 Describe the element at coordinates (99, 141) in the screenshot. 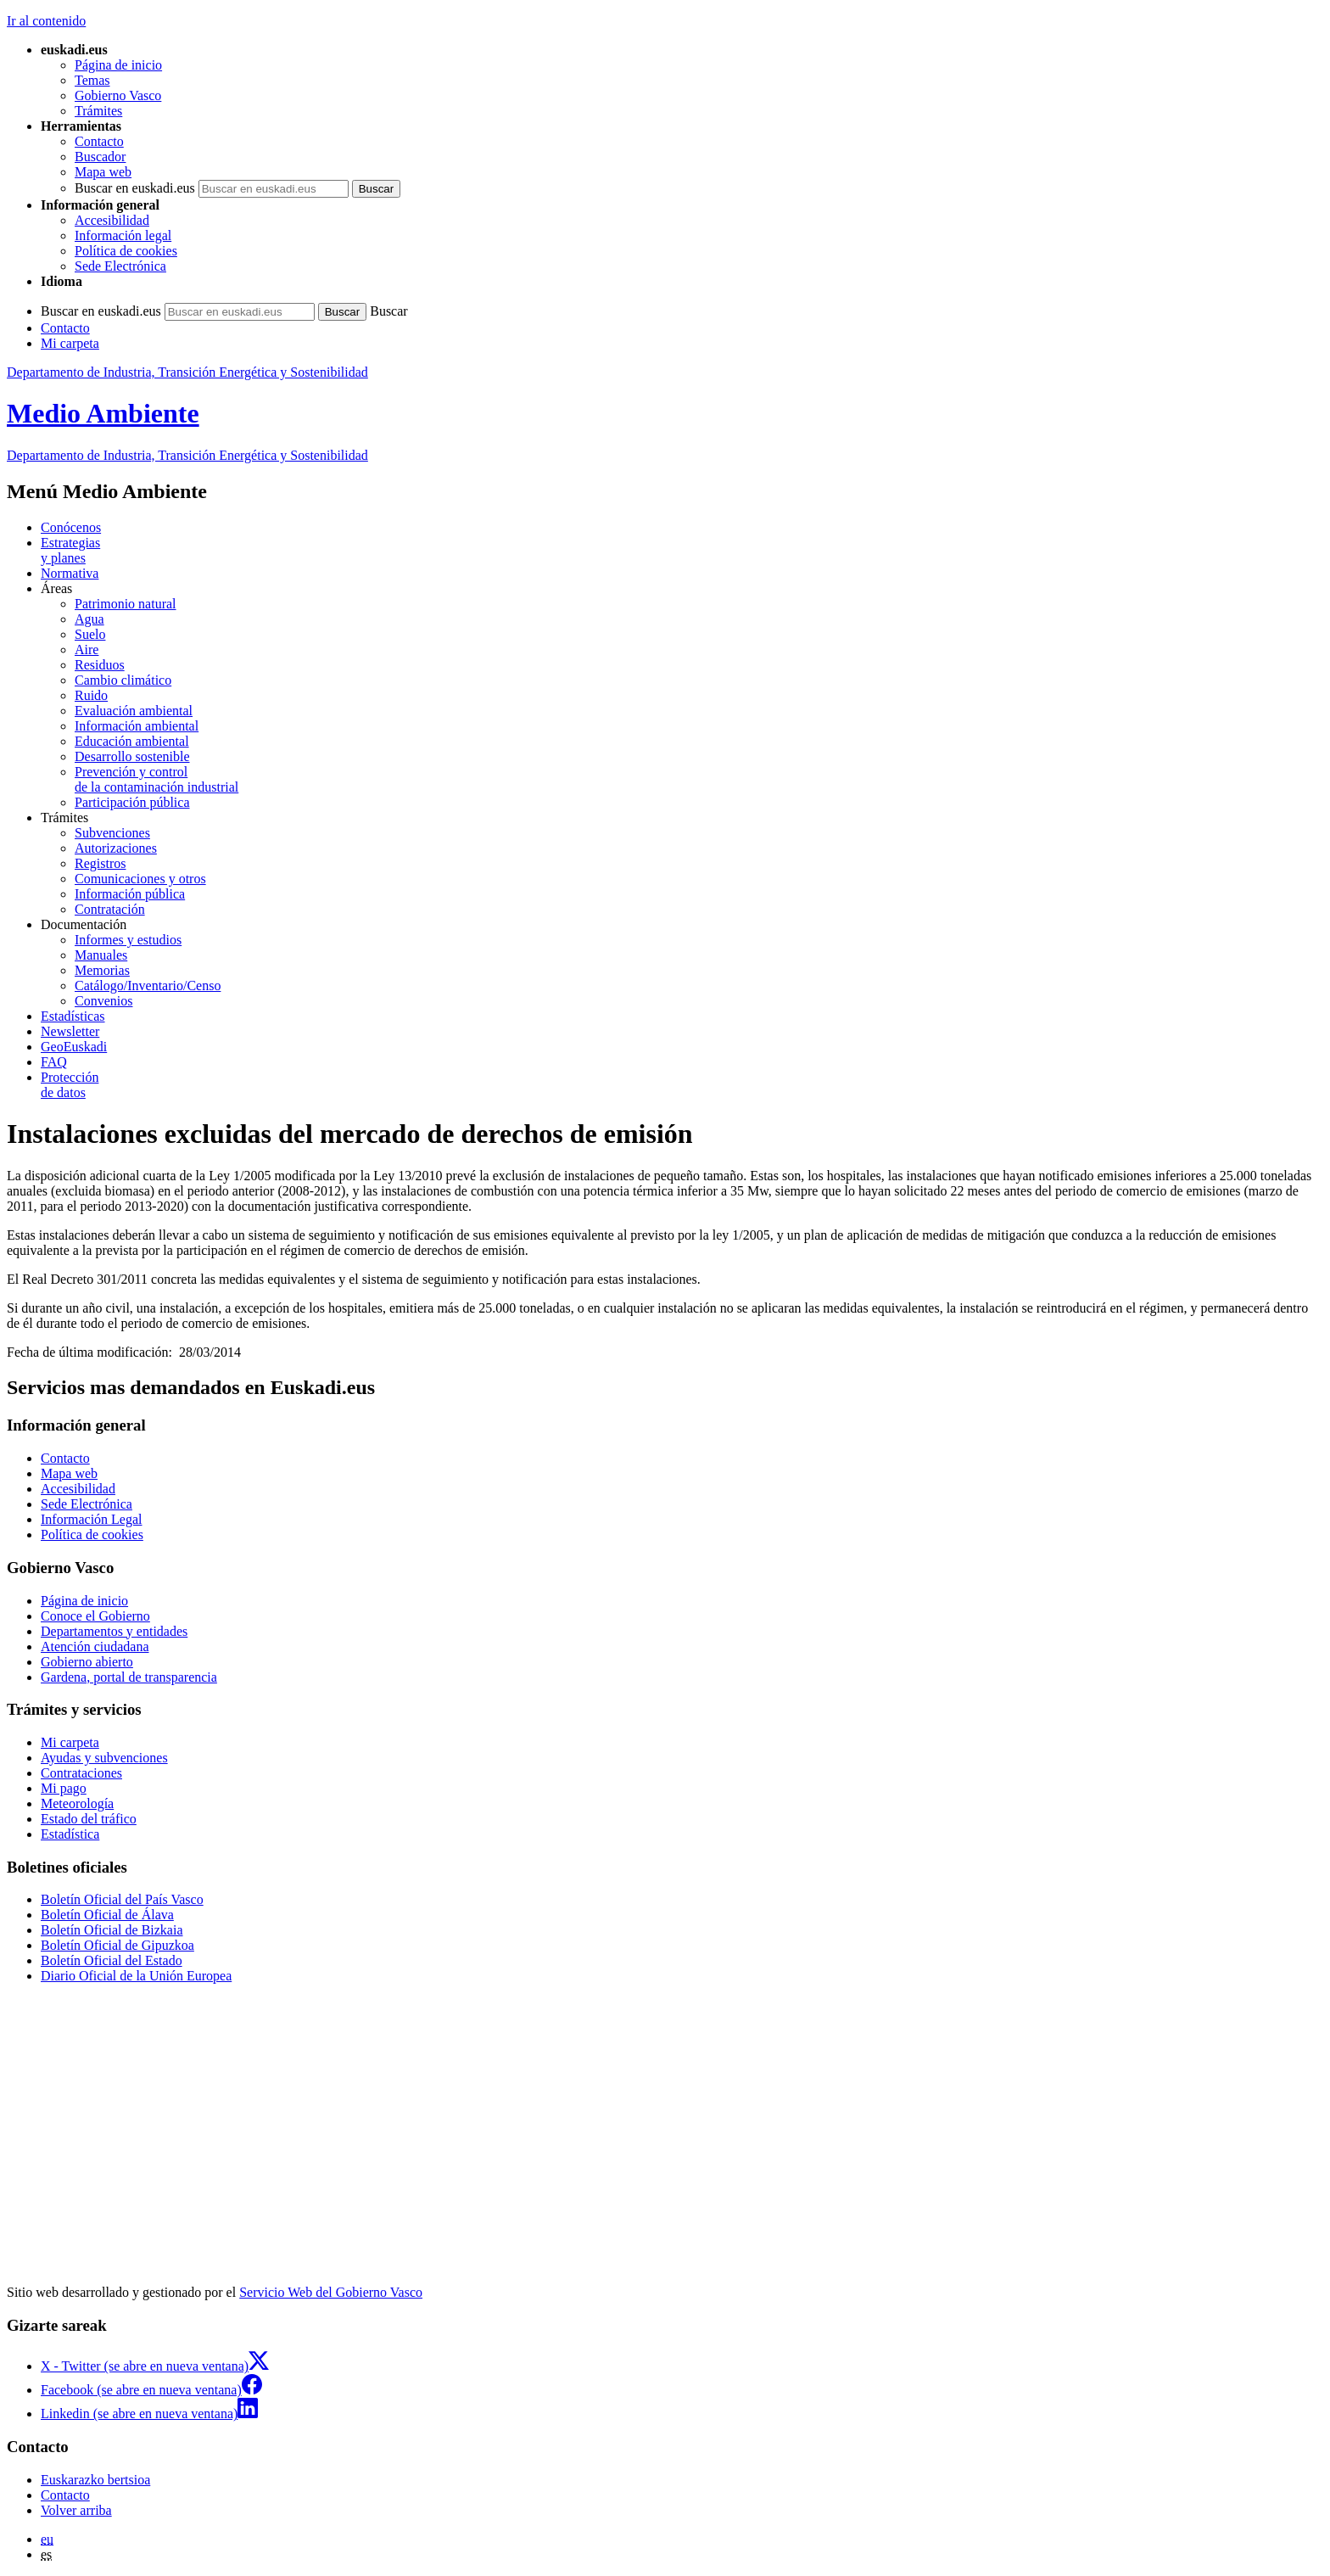

I see `Contacto` at that location.